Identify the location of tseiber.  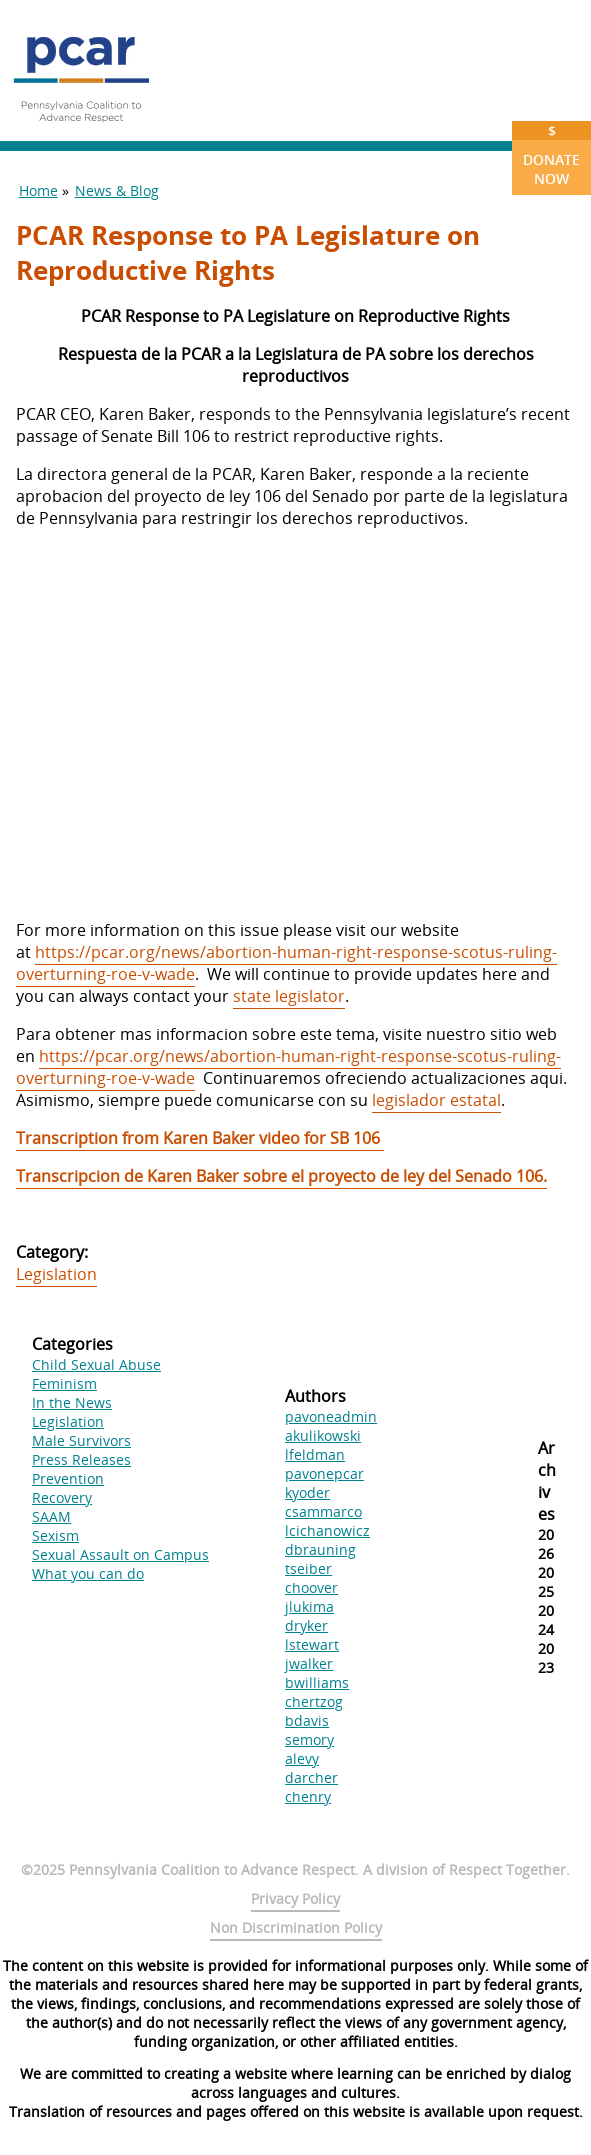
(308, 1568).